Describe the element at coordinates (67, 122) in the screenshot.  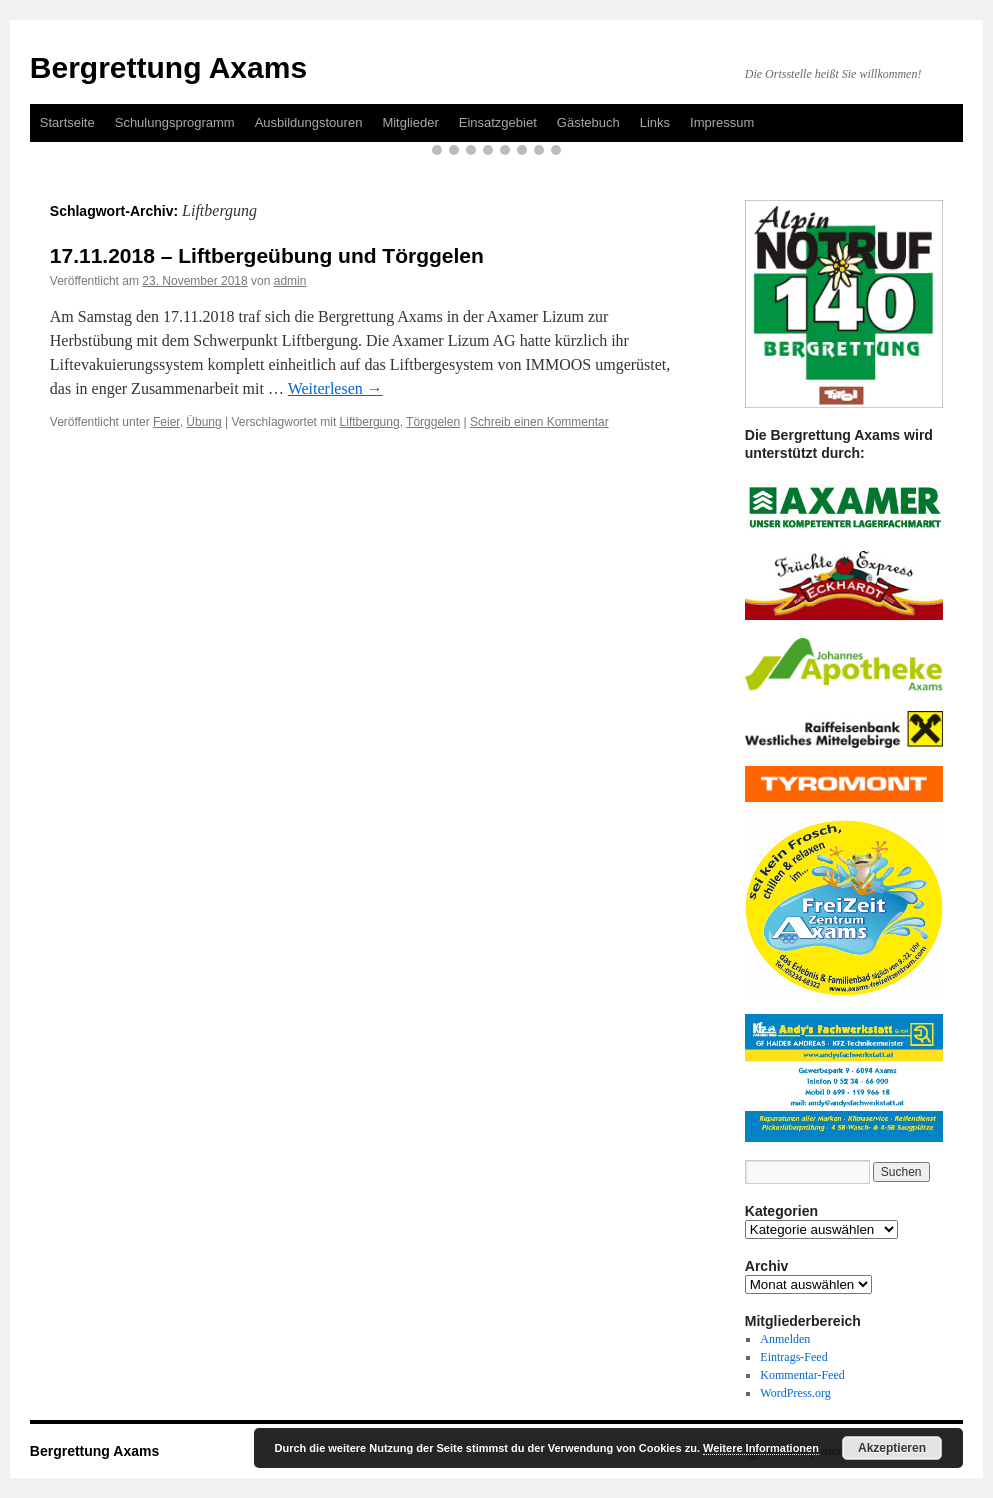
I see `Startseite` at that location.